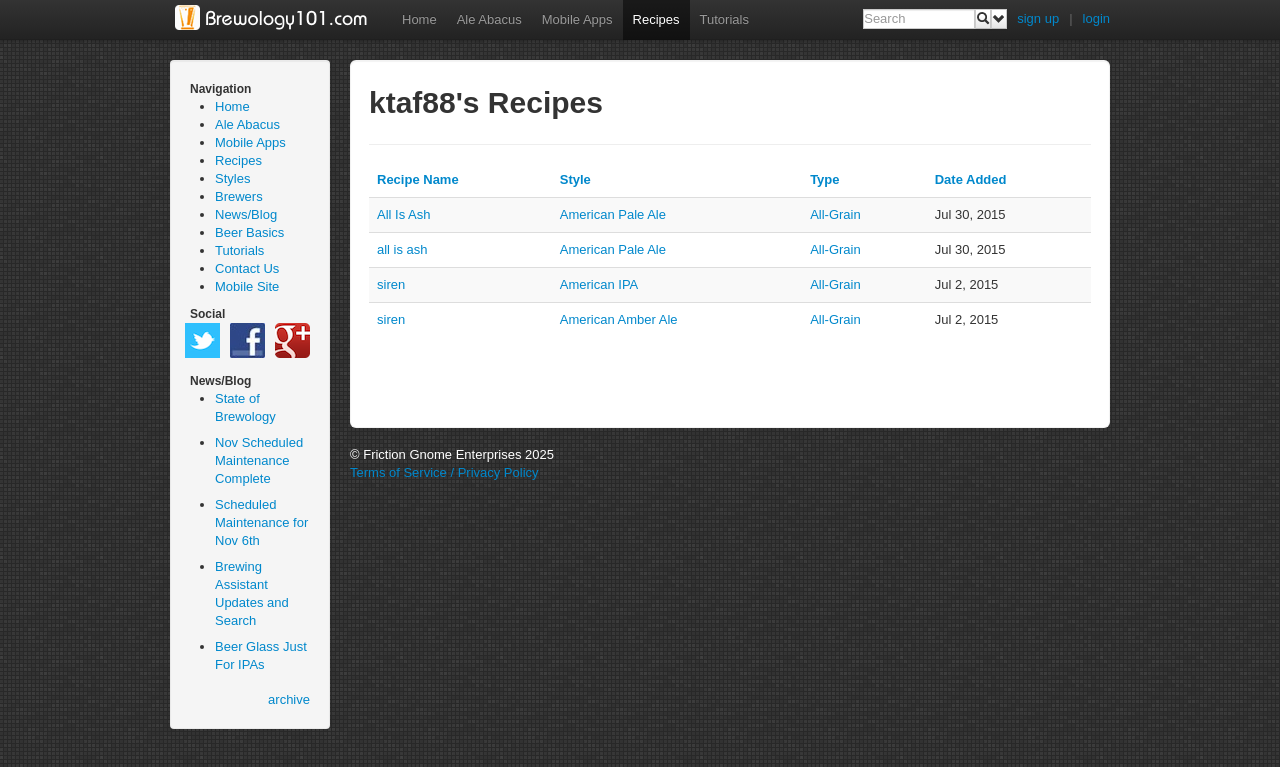  I want to click on Brewers, so click(239, 196).